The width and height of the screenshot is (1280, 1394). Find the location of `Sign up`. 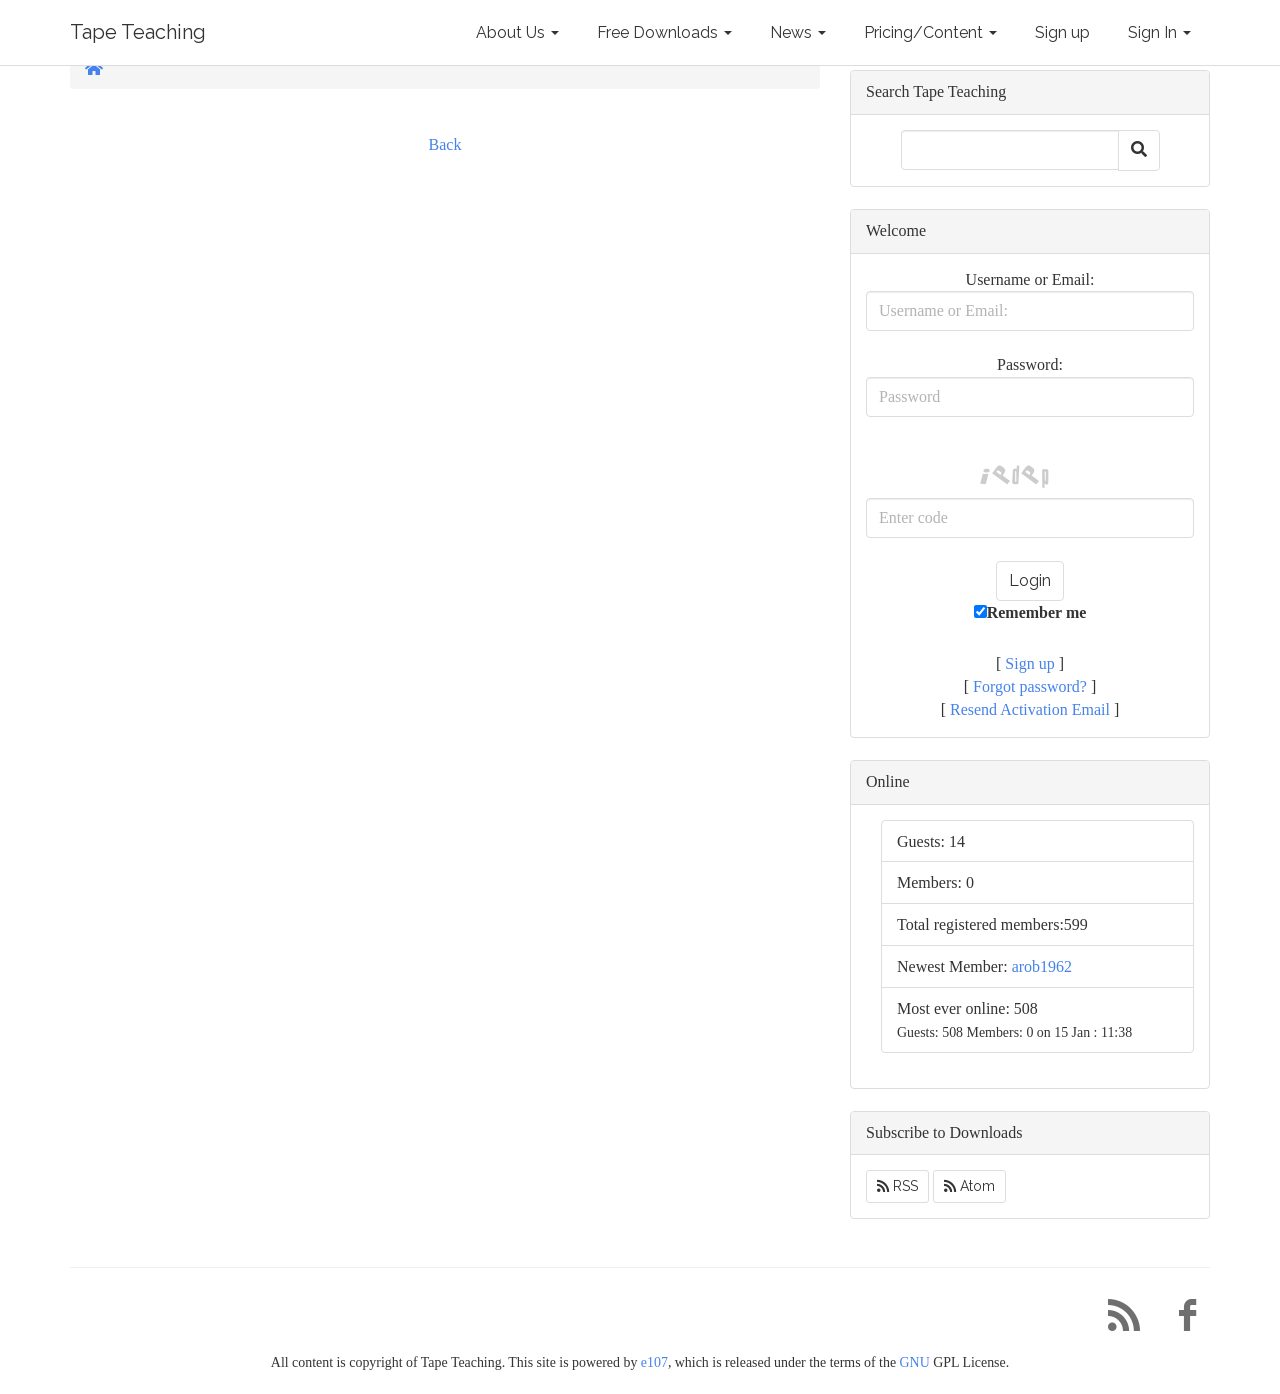

Sign up is located at coordinates (1062, 32).